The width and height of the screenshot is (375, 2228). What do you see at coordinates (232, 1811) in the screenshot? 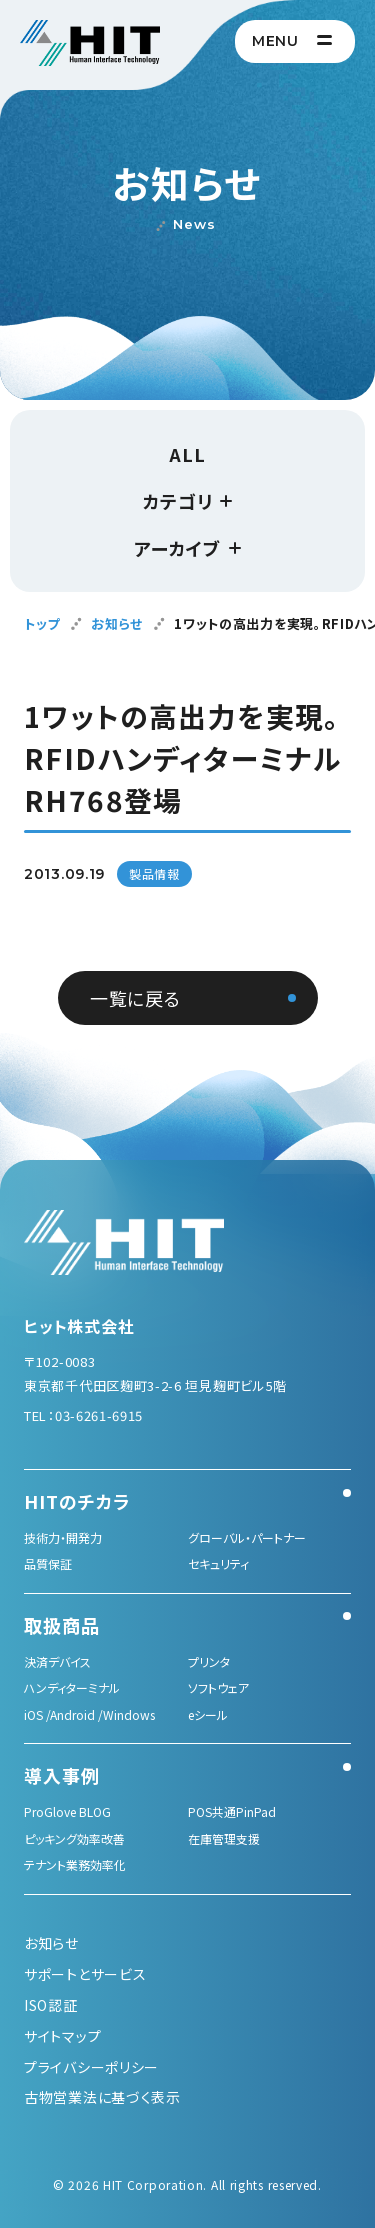
I see `POS共通PinPad` at bounding box center [232, 1811].